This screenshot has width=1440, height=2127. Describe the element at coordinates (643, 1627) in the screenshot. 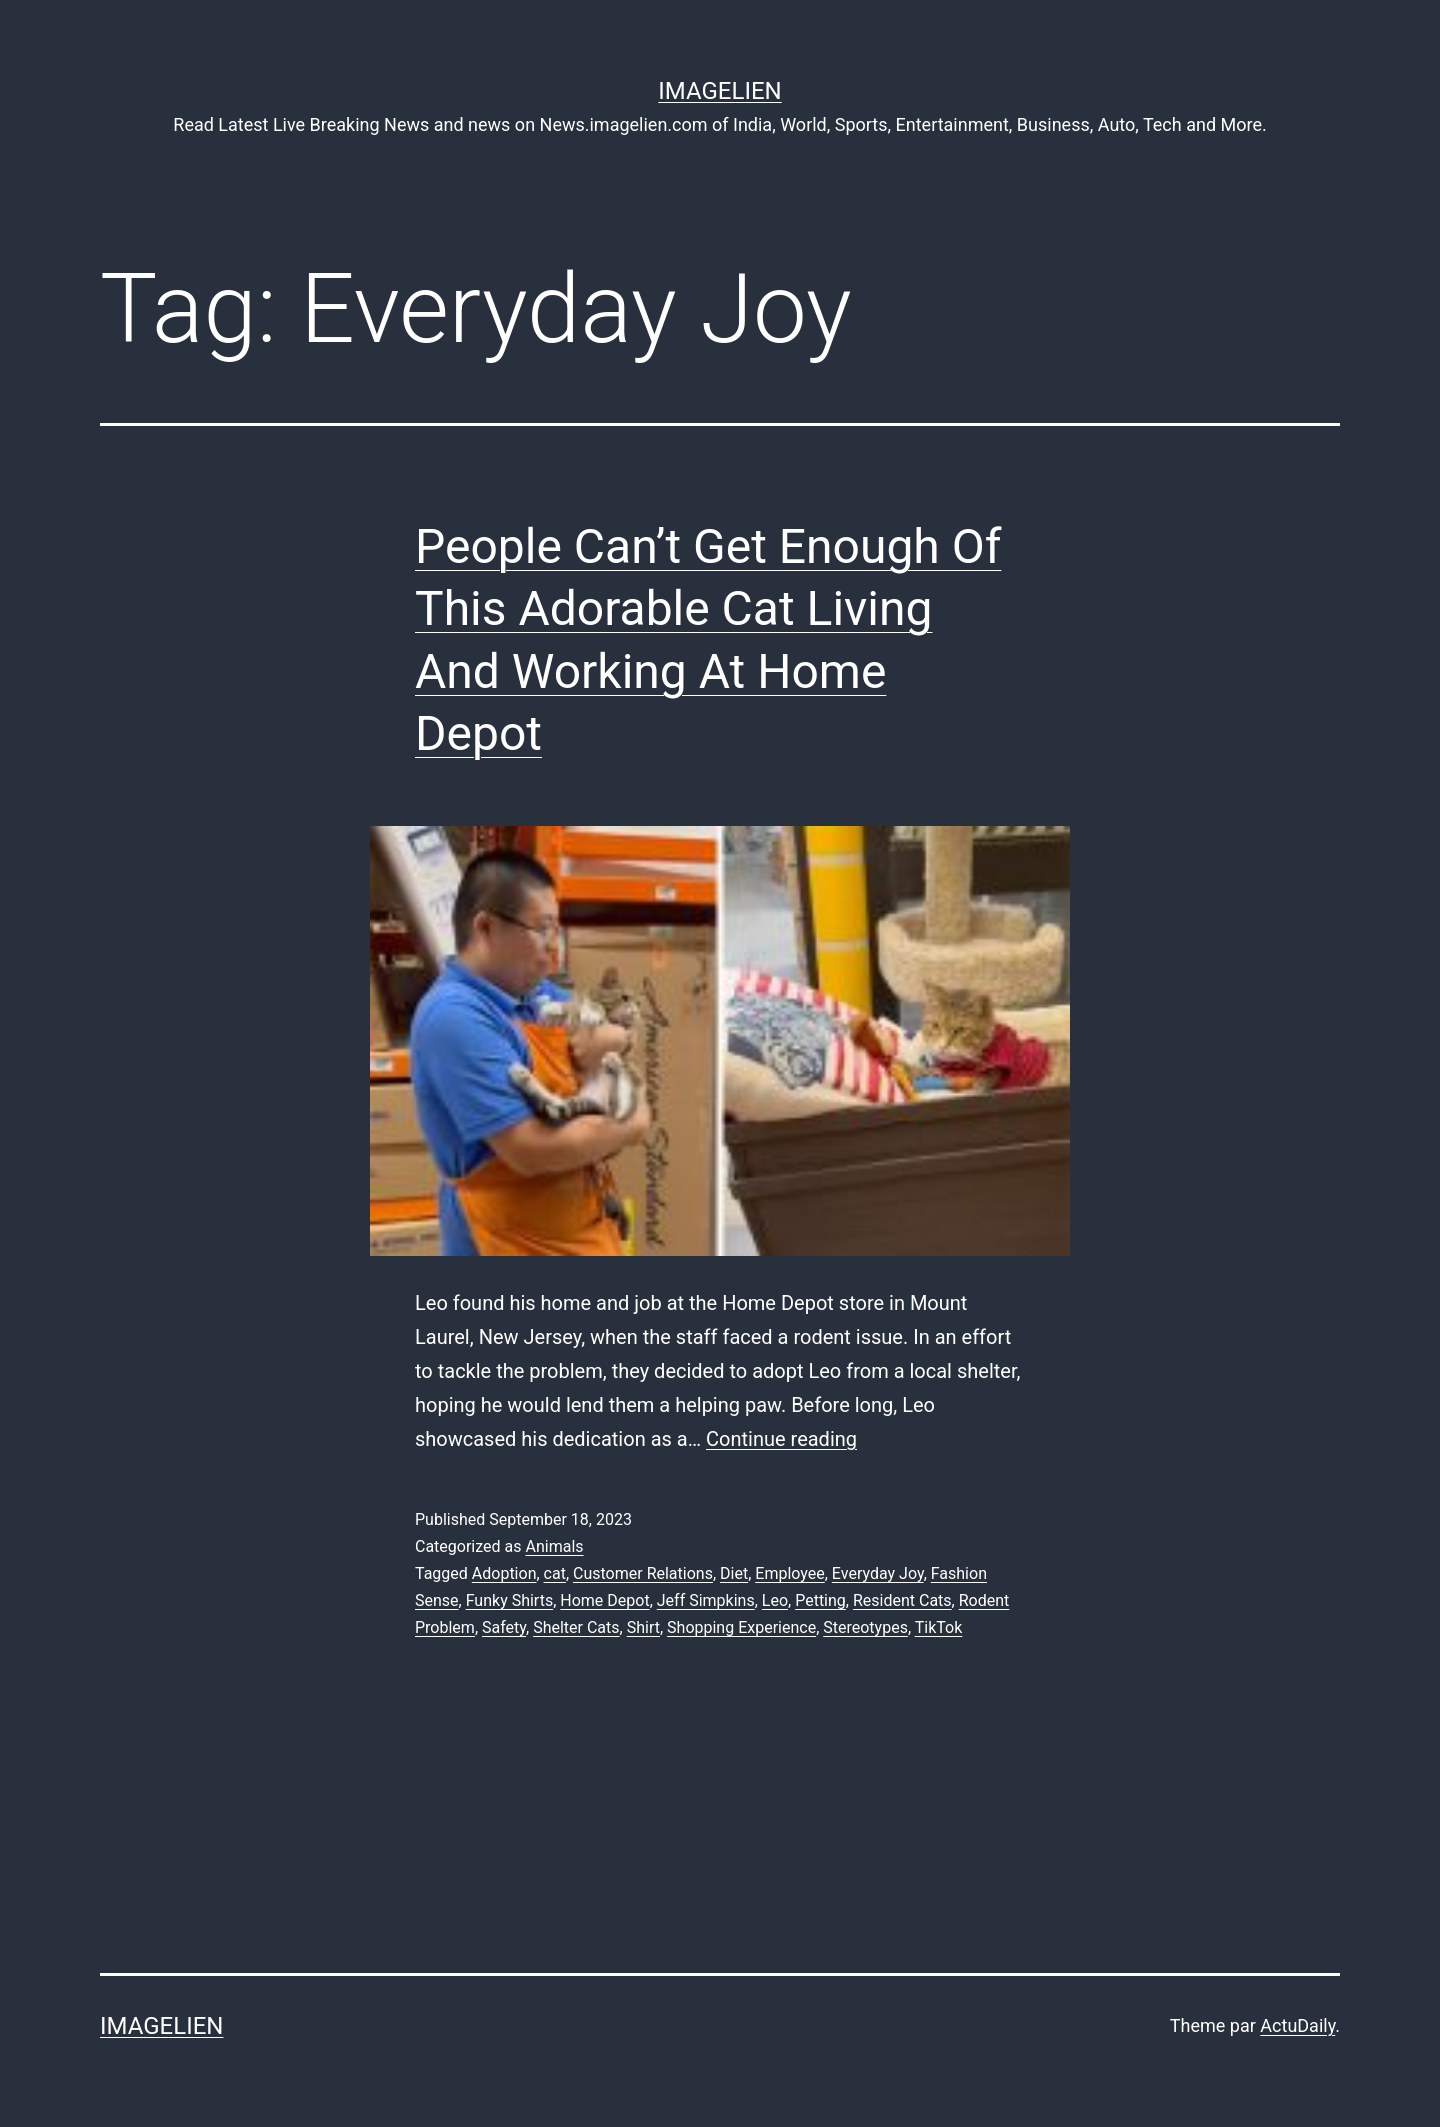

I see `Shirt` at that location.